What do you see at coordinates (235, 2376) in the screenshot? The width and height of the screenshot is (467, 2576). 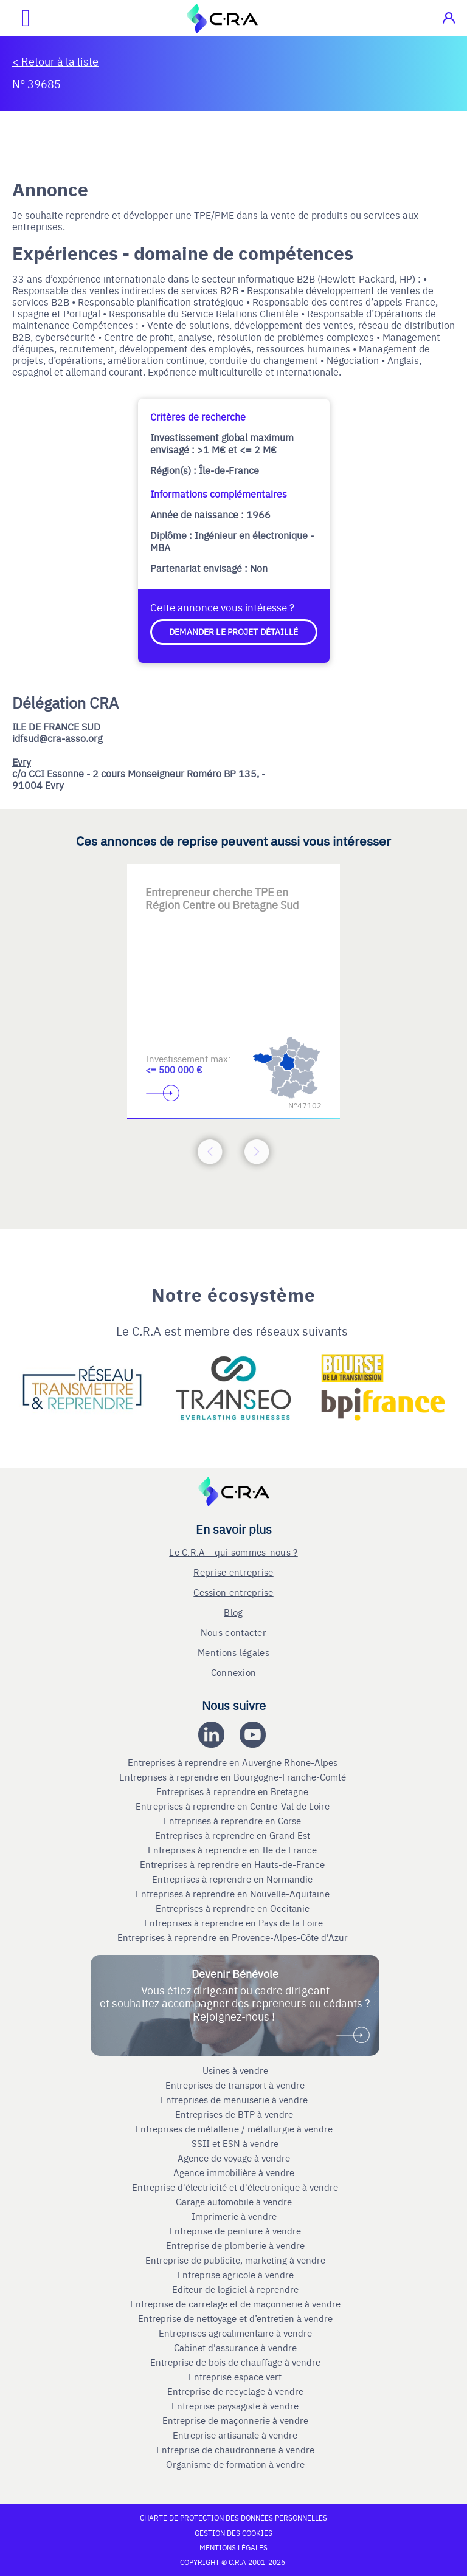 I see `Entreprise espace vert` at bounding box center [235, 2376].